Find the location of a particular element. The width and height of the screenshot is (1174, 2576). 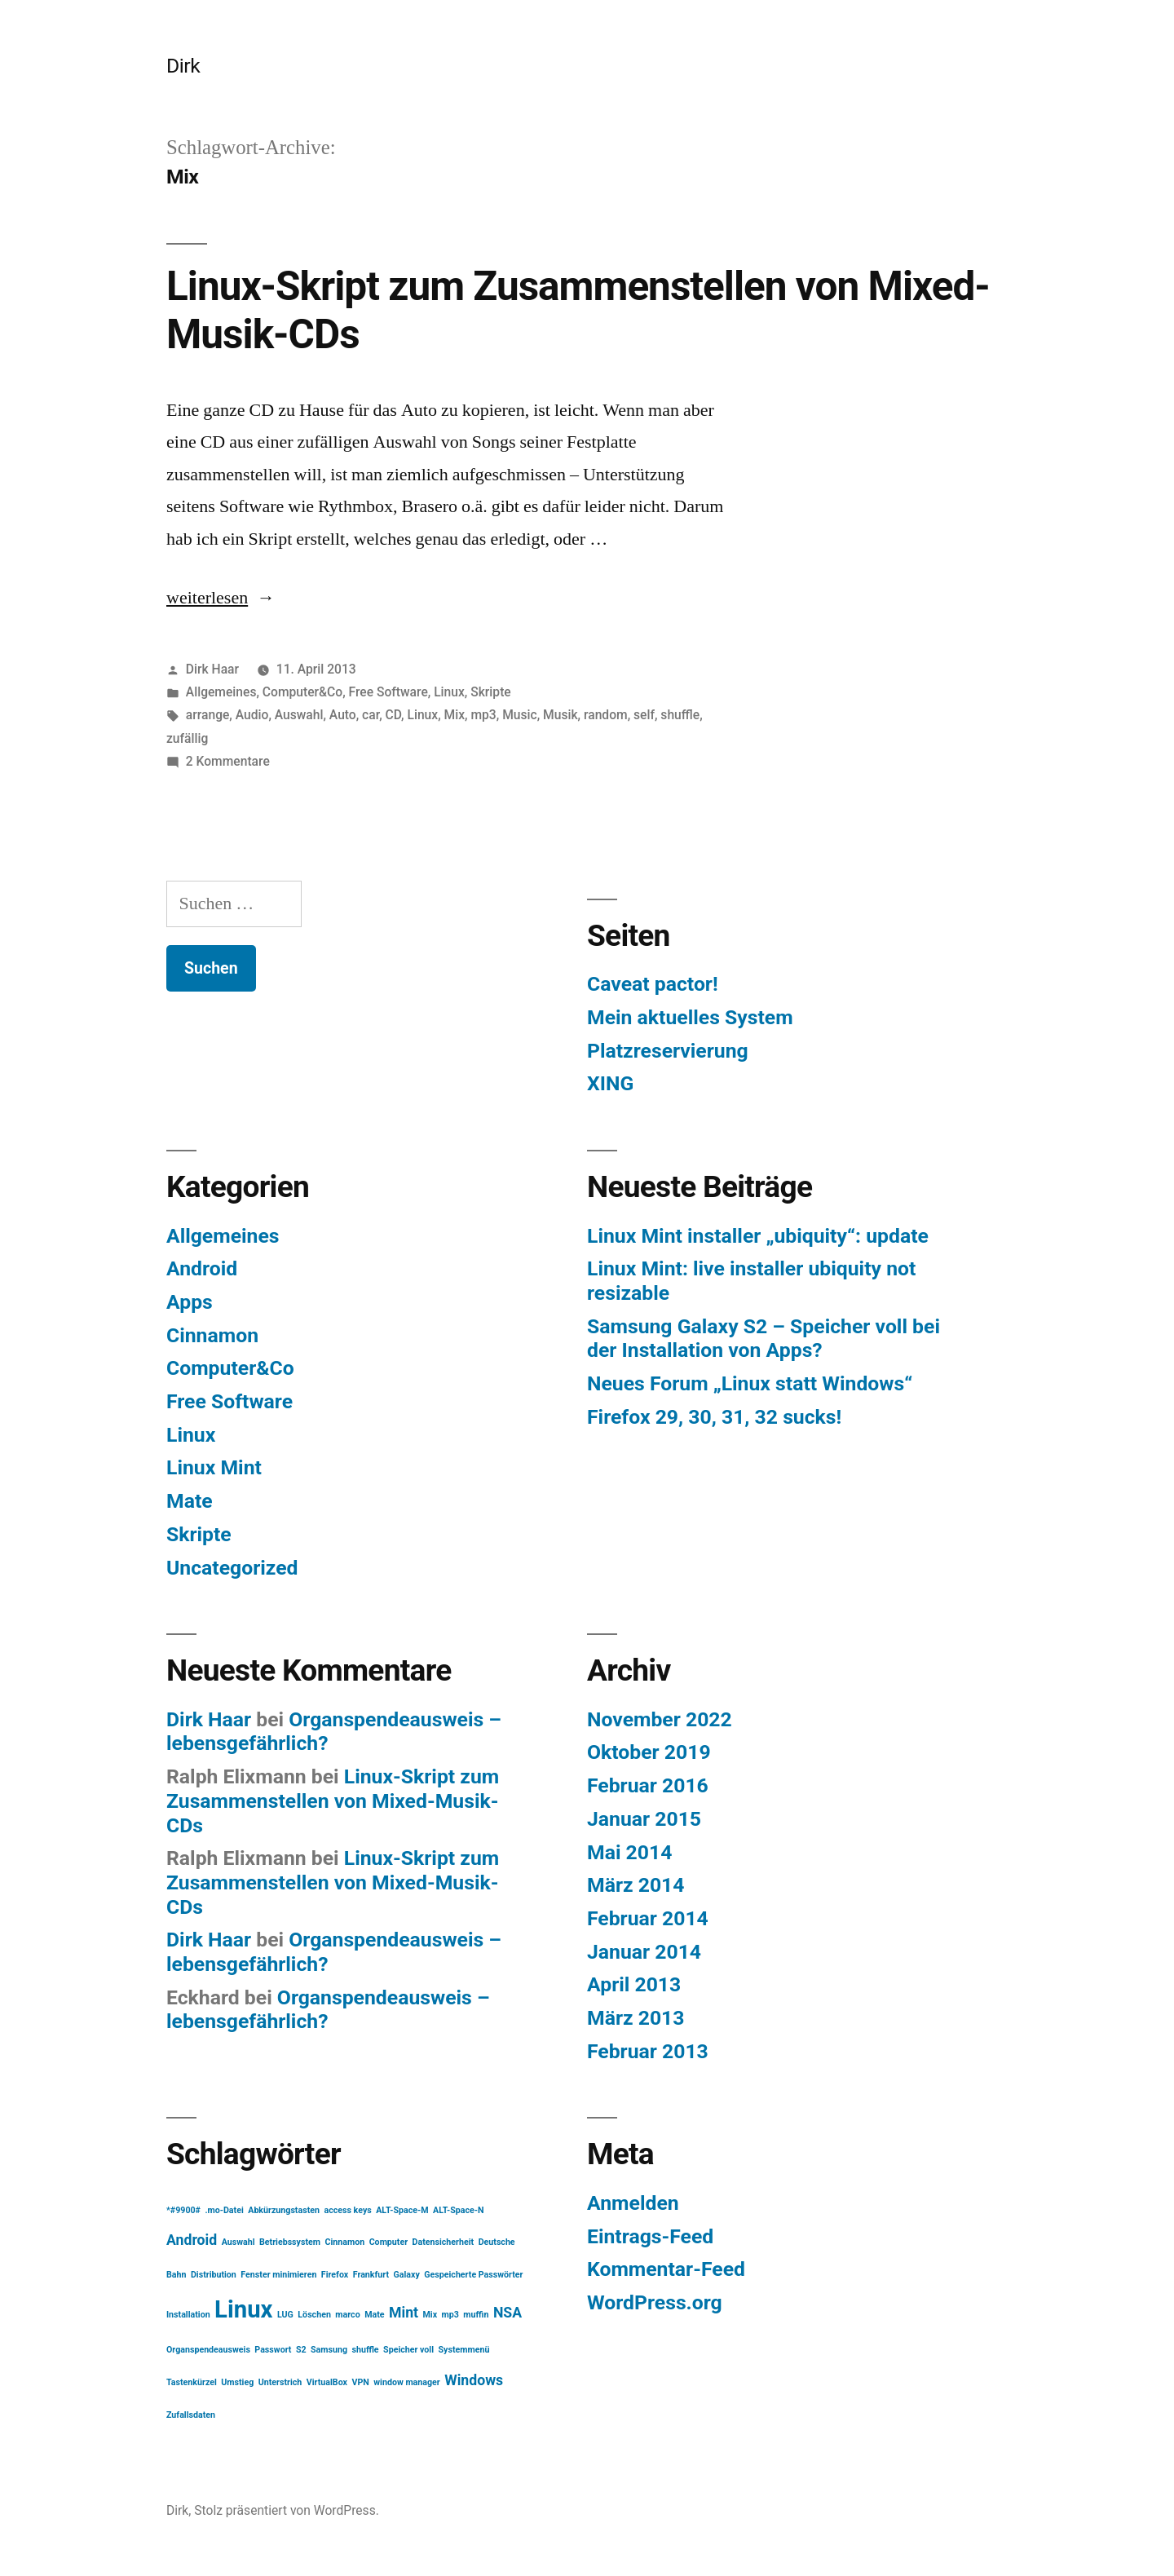

WordPress.org is located at coordinates (654, 2302).